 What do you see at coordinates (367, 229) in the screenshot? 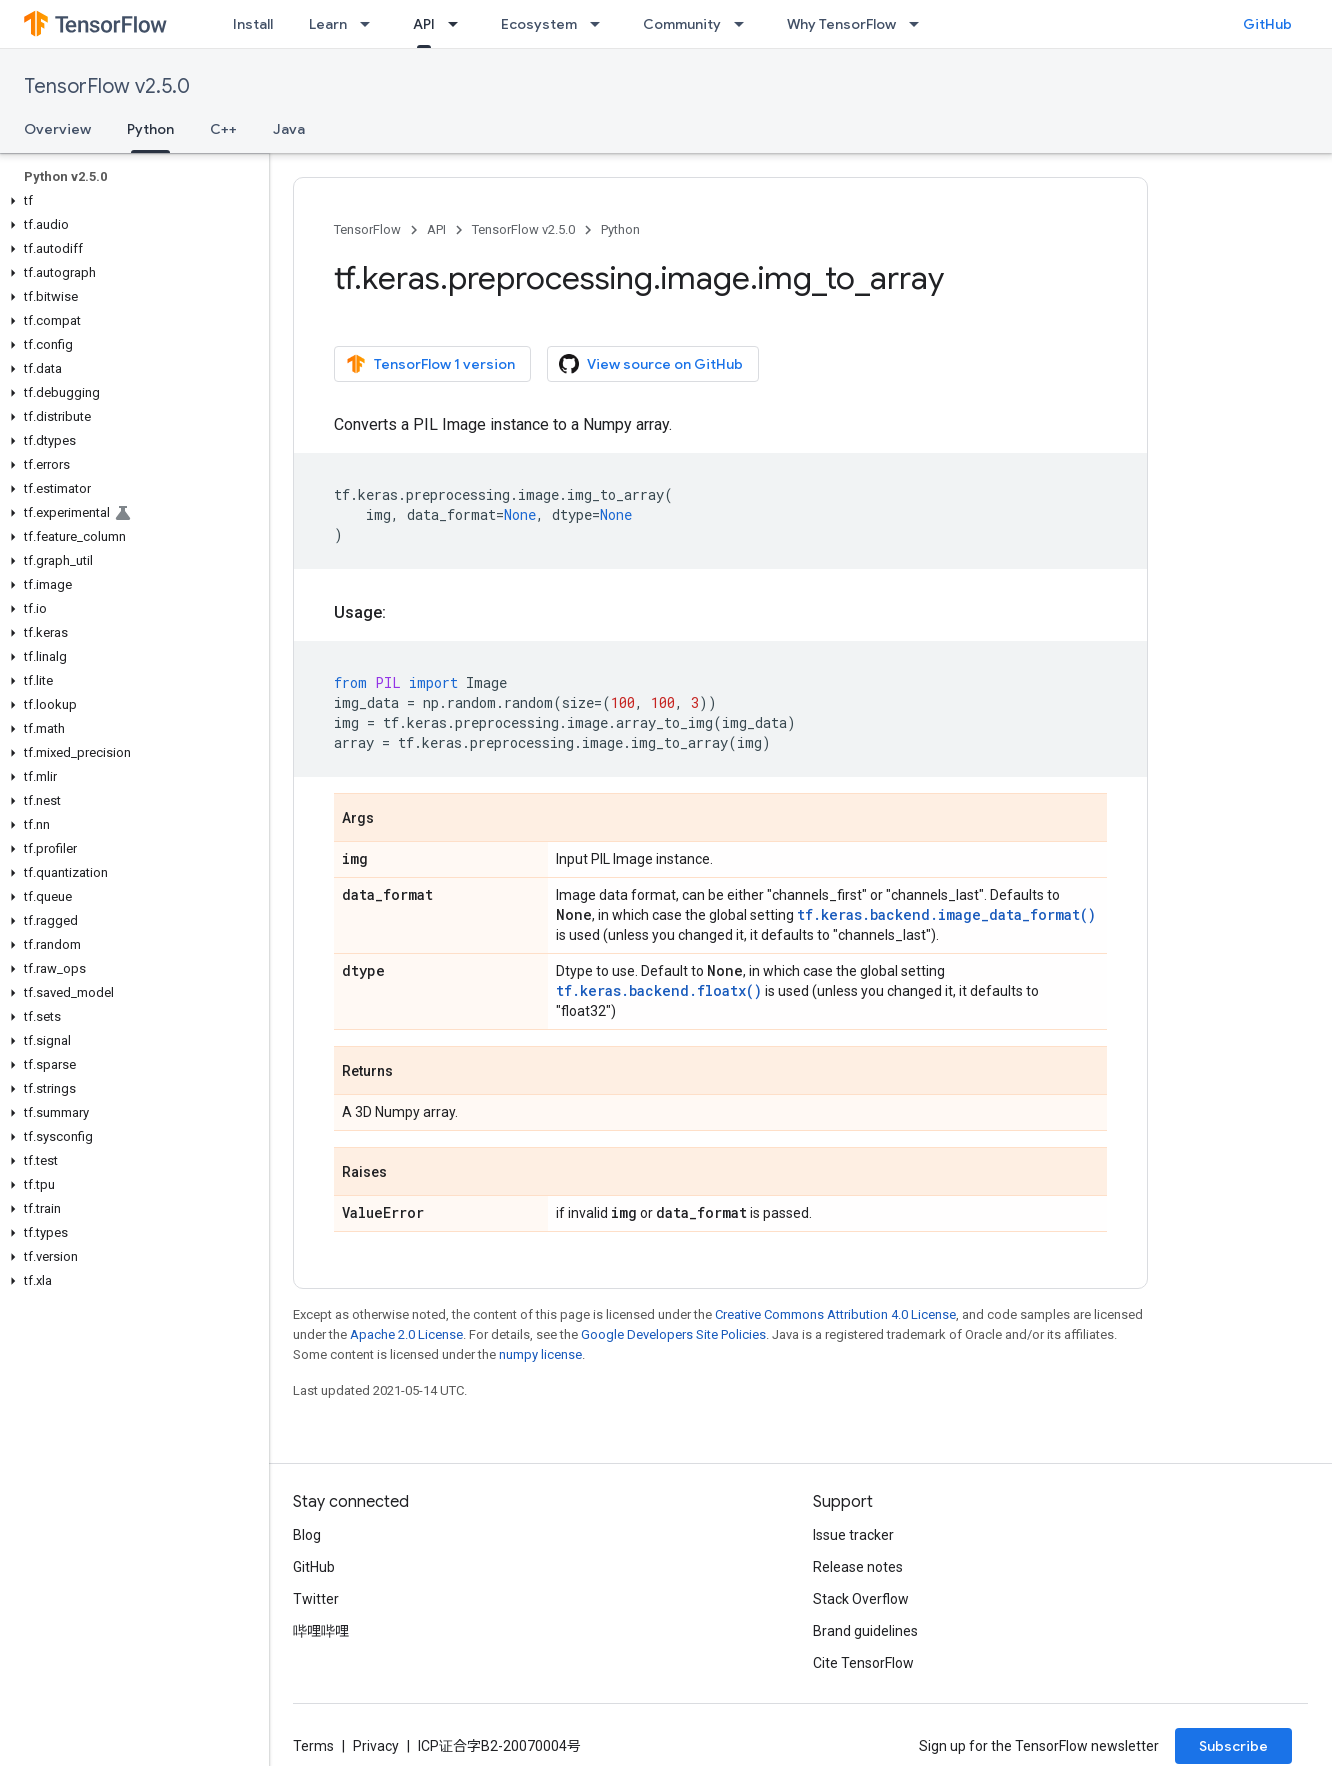
I see `TensorFlow` at bounding box center [367, 229].